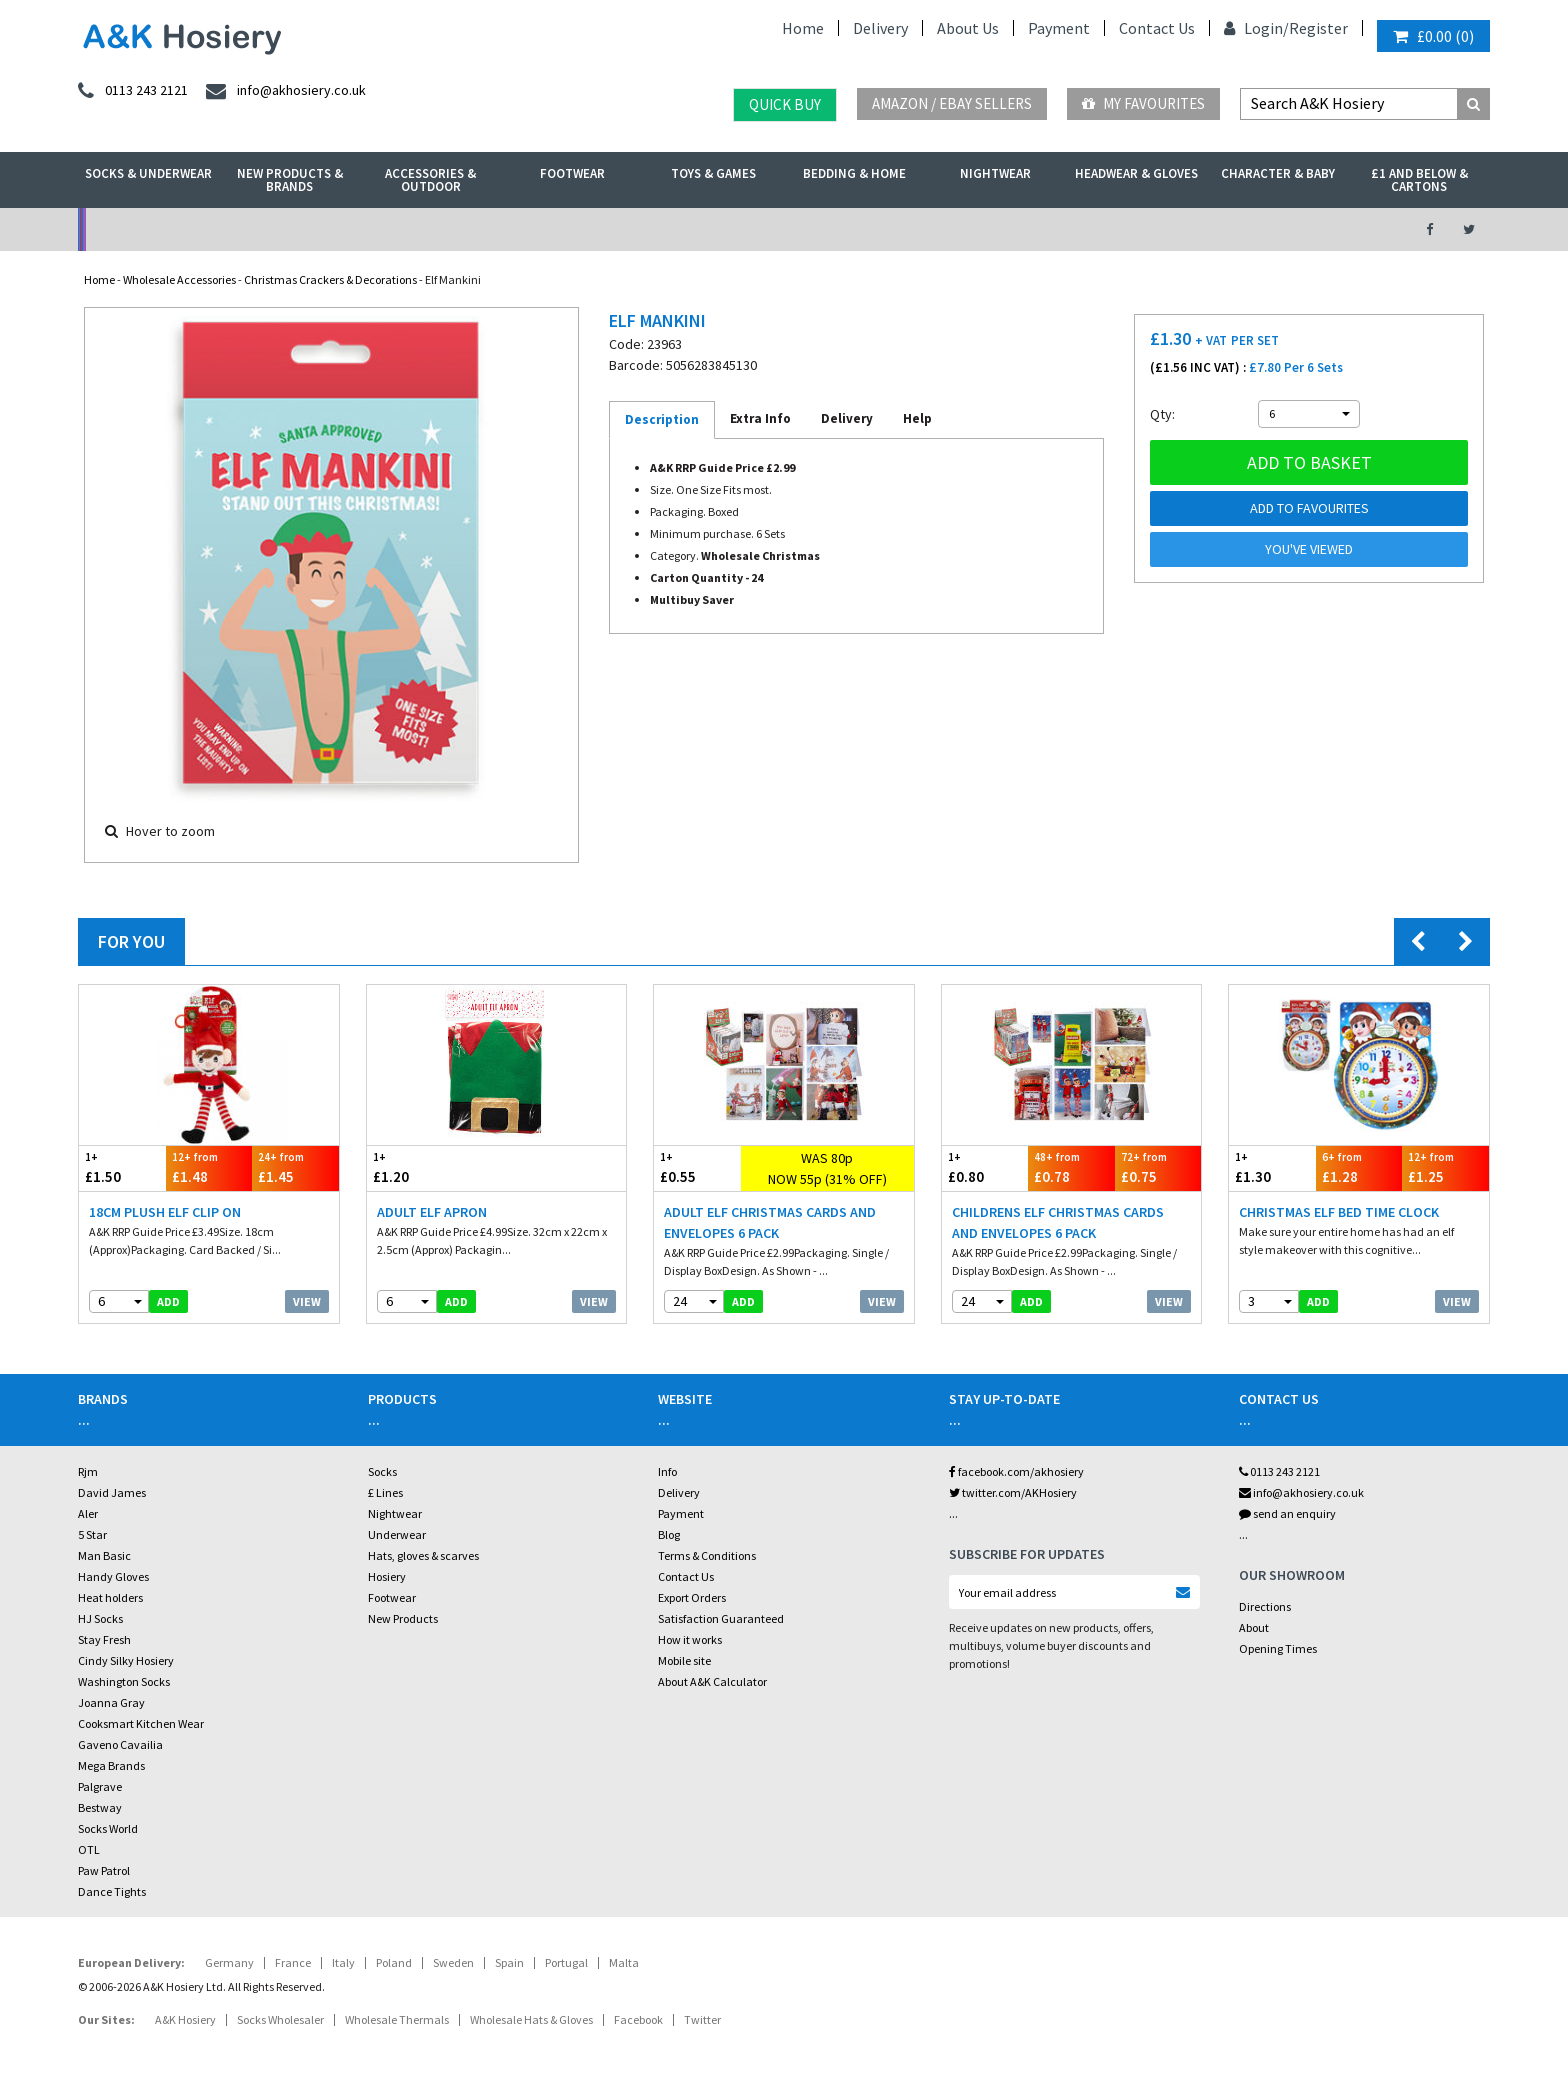 The image size is (1568, 2086). What do you see at coordinates (697, 1167) in the screenshot?
I see `£0.55` at bounding box center [697, 1167].